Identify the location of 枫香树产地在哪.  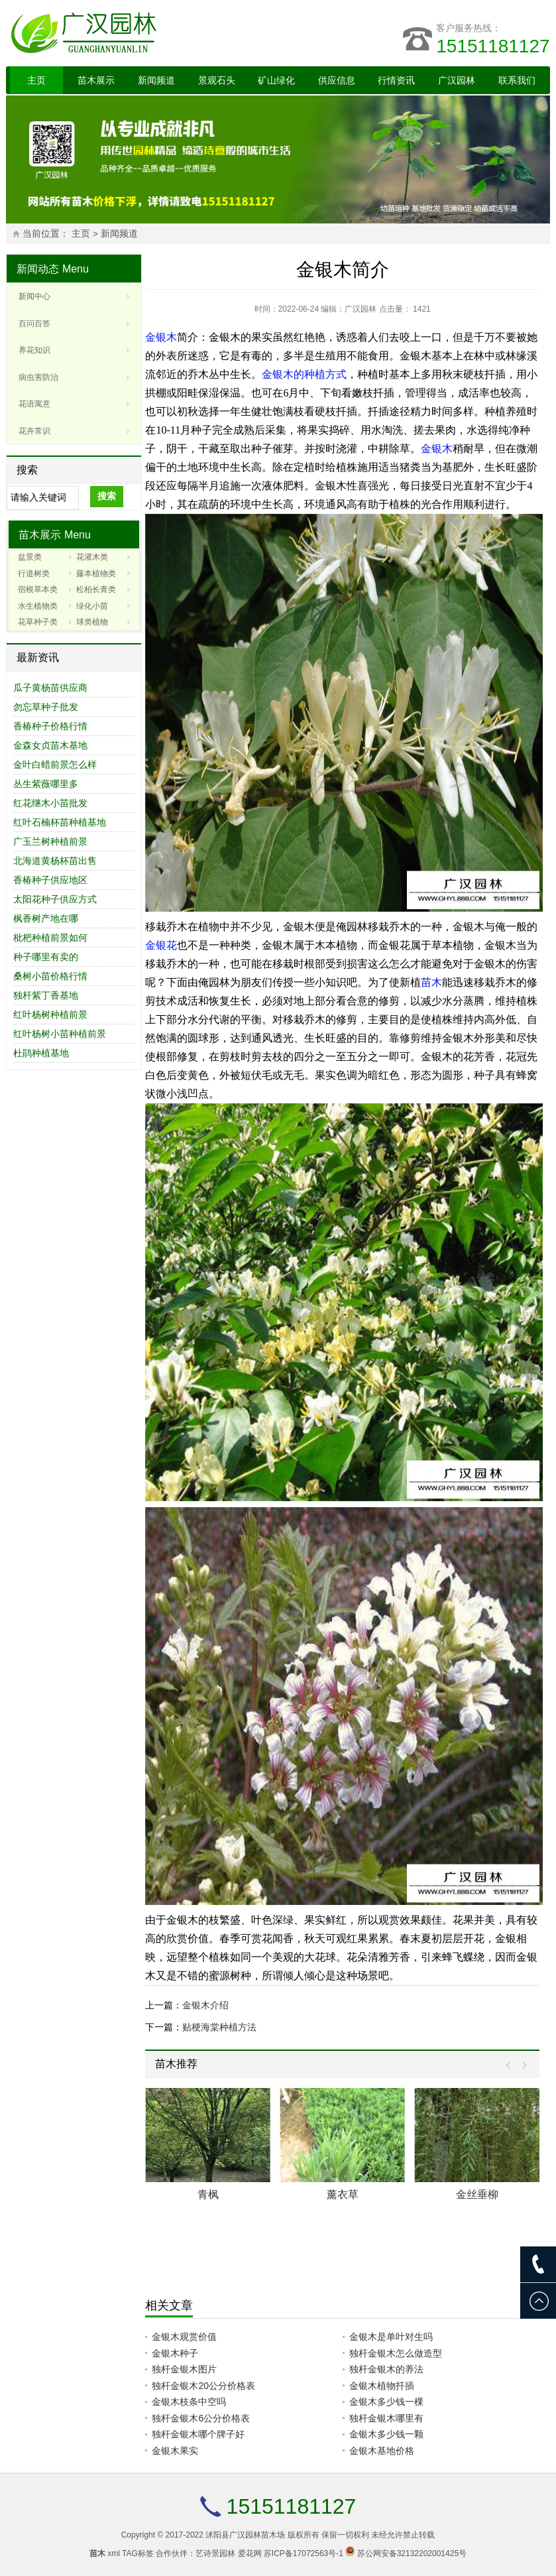
(45, 918).